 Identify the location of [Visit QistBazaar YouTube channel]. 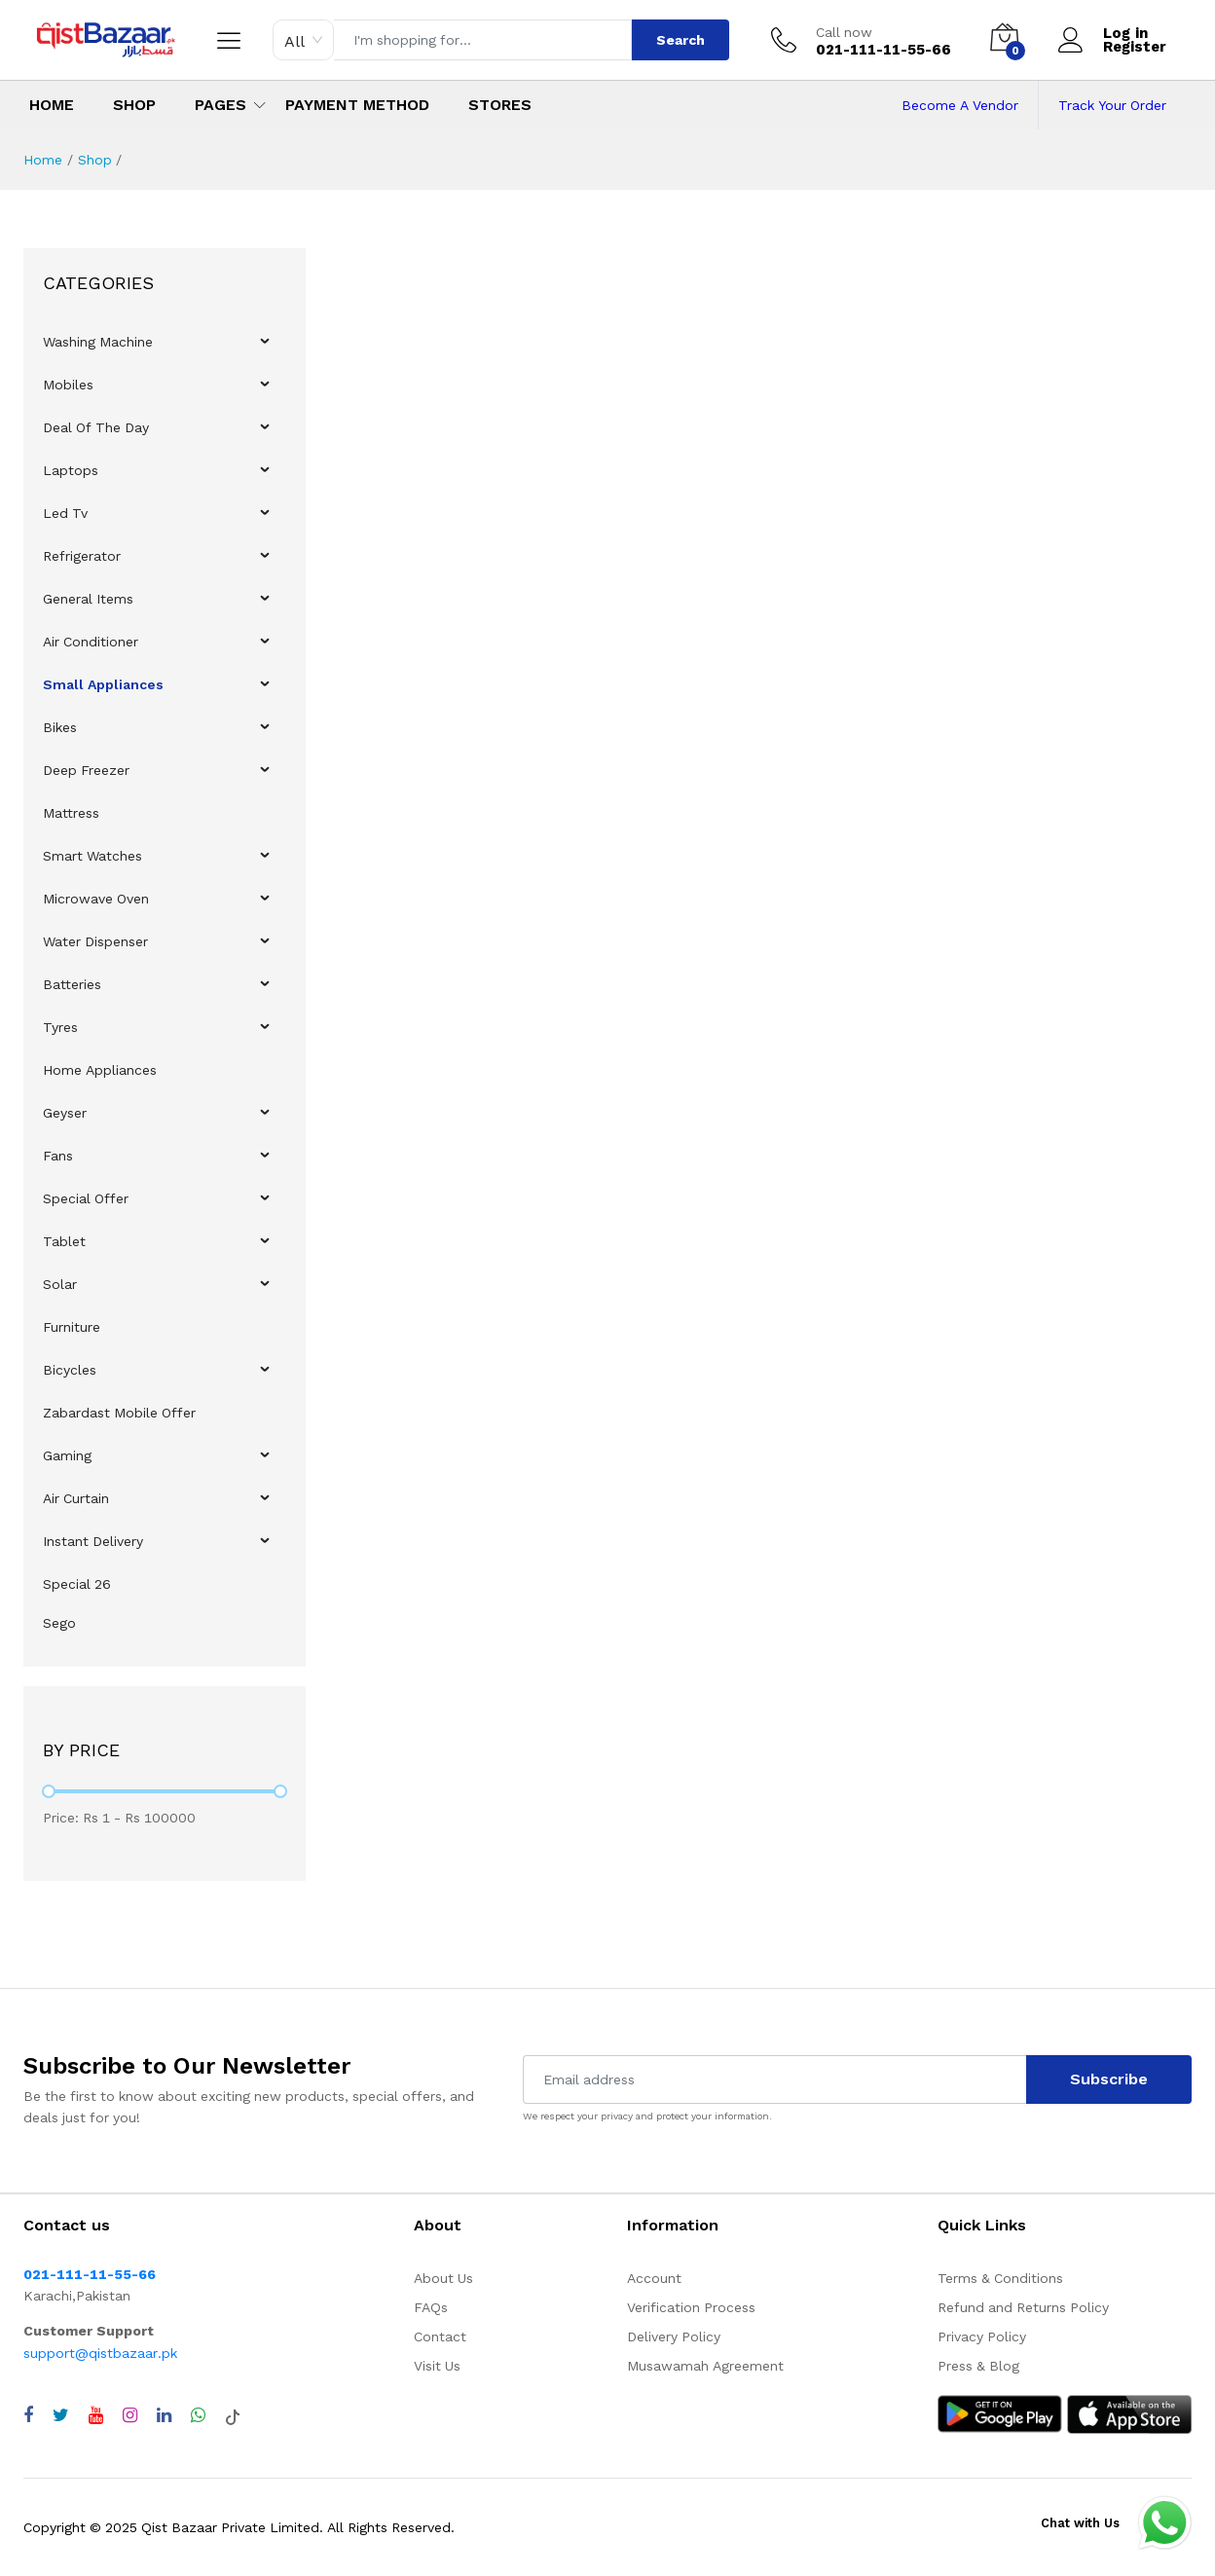
(96, 2415).